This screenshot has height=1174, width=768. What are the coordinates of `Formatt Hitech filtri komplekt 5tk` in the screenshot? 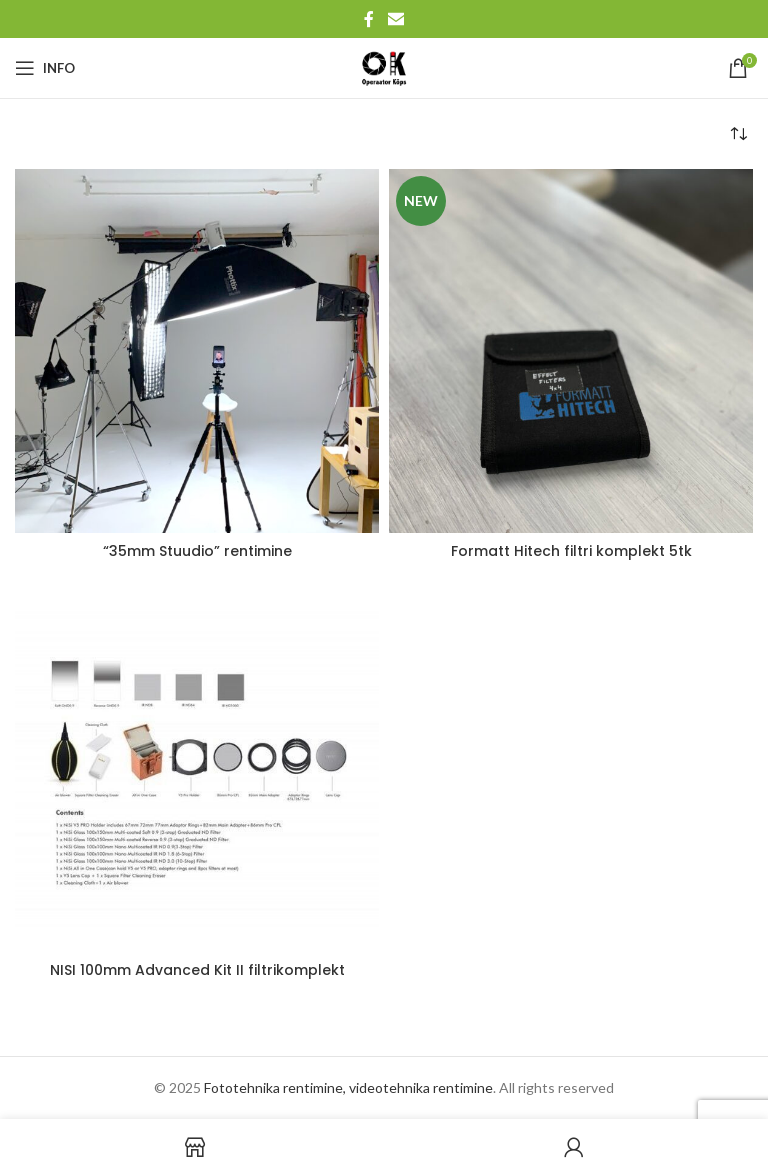 It's located at (571, 551).